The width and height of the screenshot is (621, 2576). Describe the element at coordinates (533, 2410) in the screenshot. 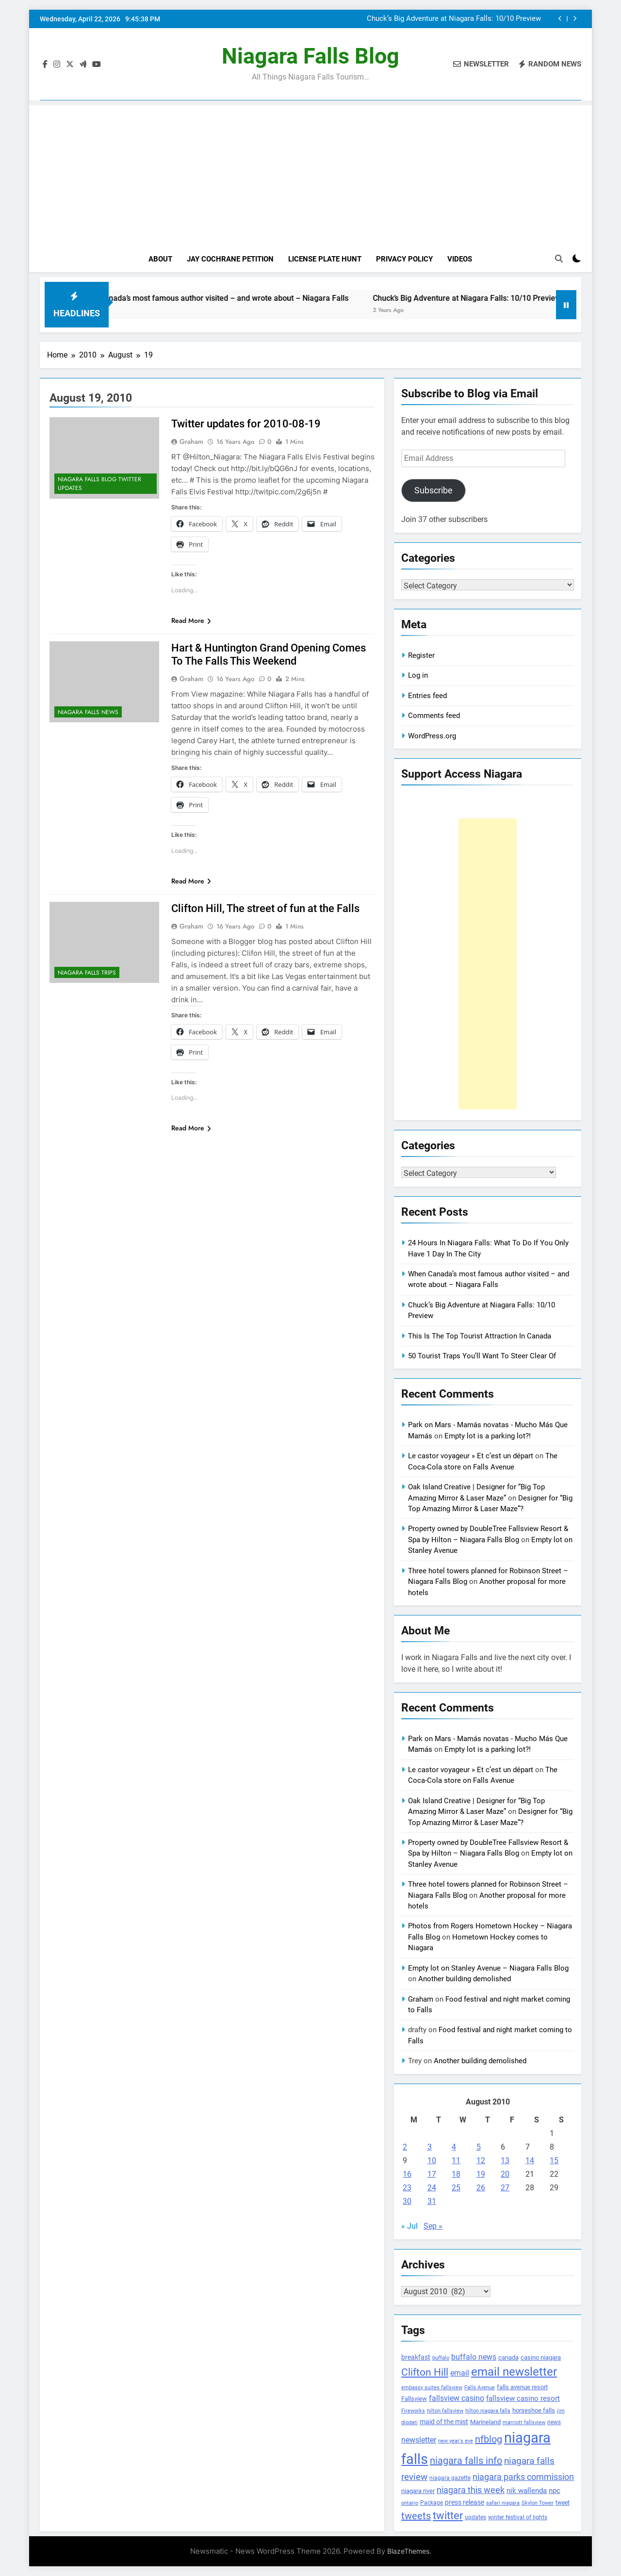

I see `horseshoe falls [horseshoe falls (130 items)]` at that location.